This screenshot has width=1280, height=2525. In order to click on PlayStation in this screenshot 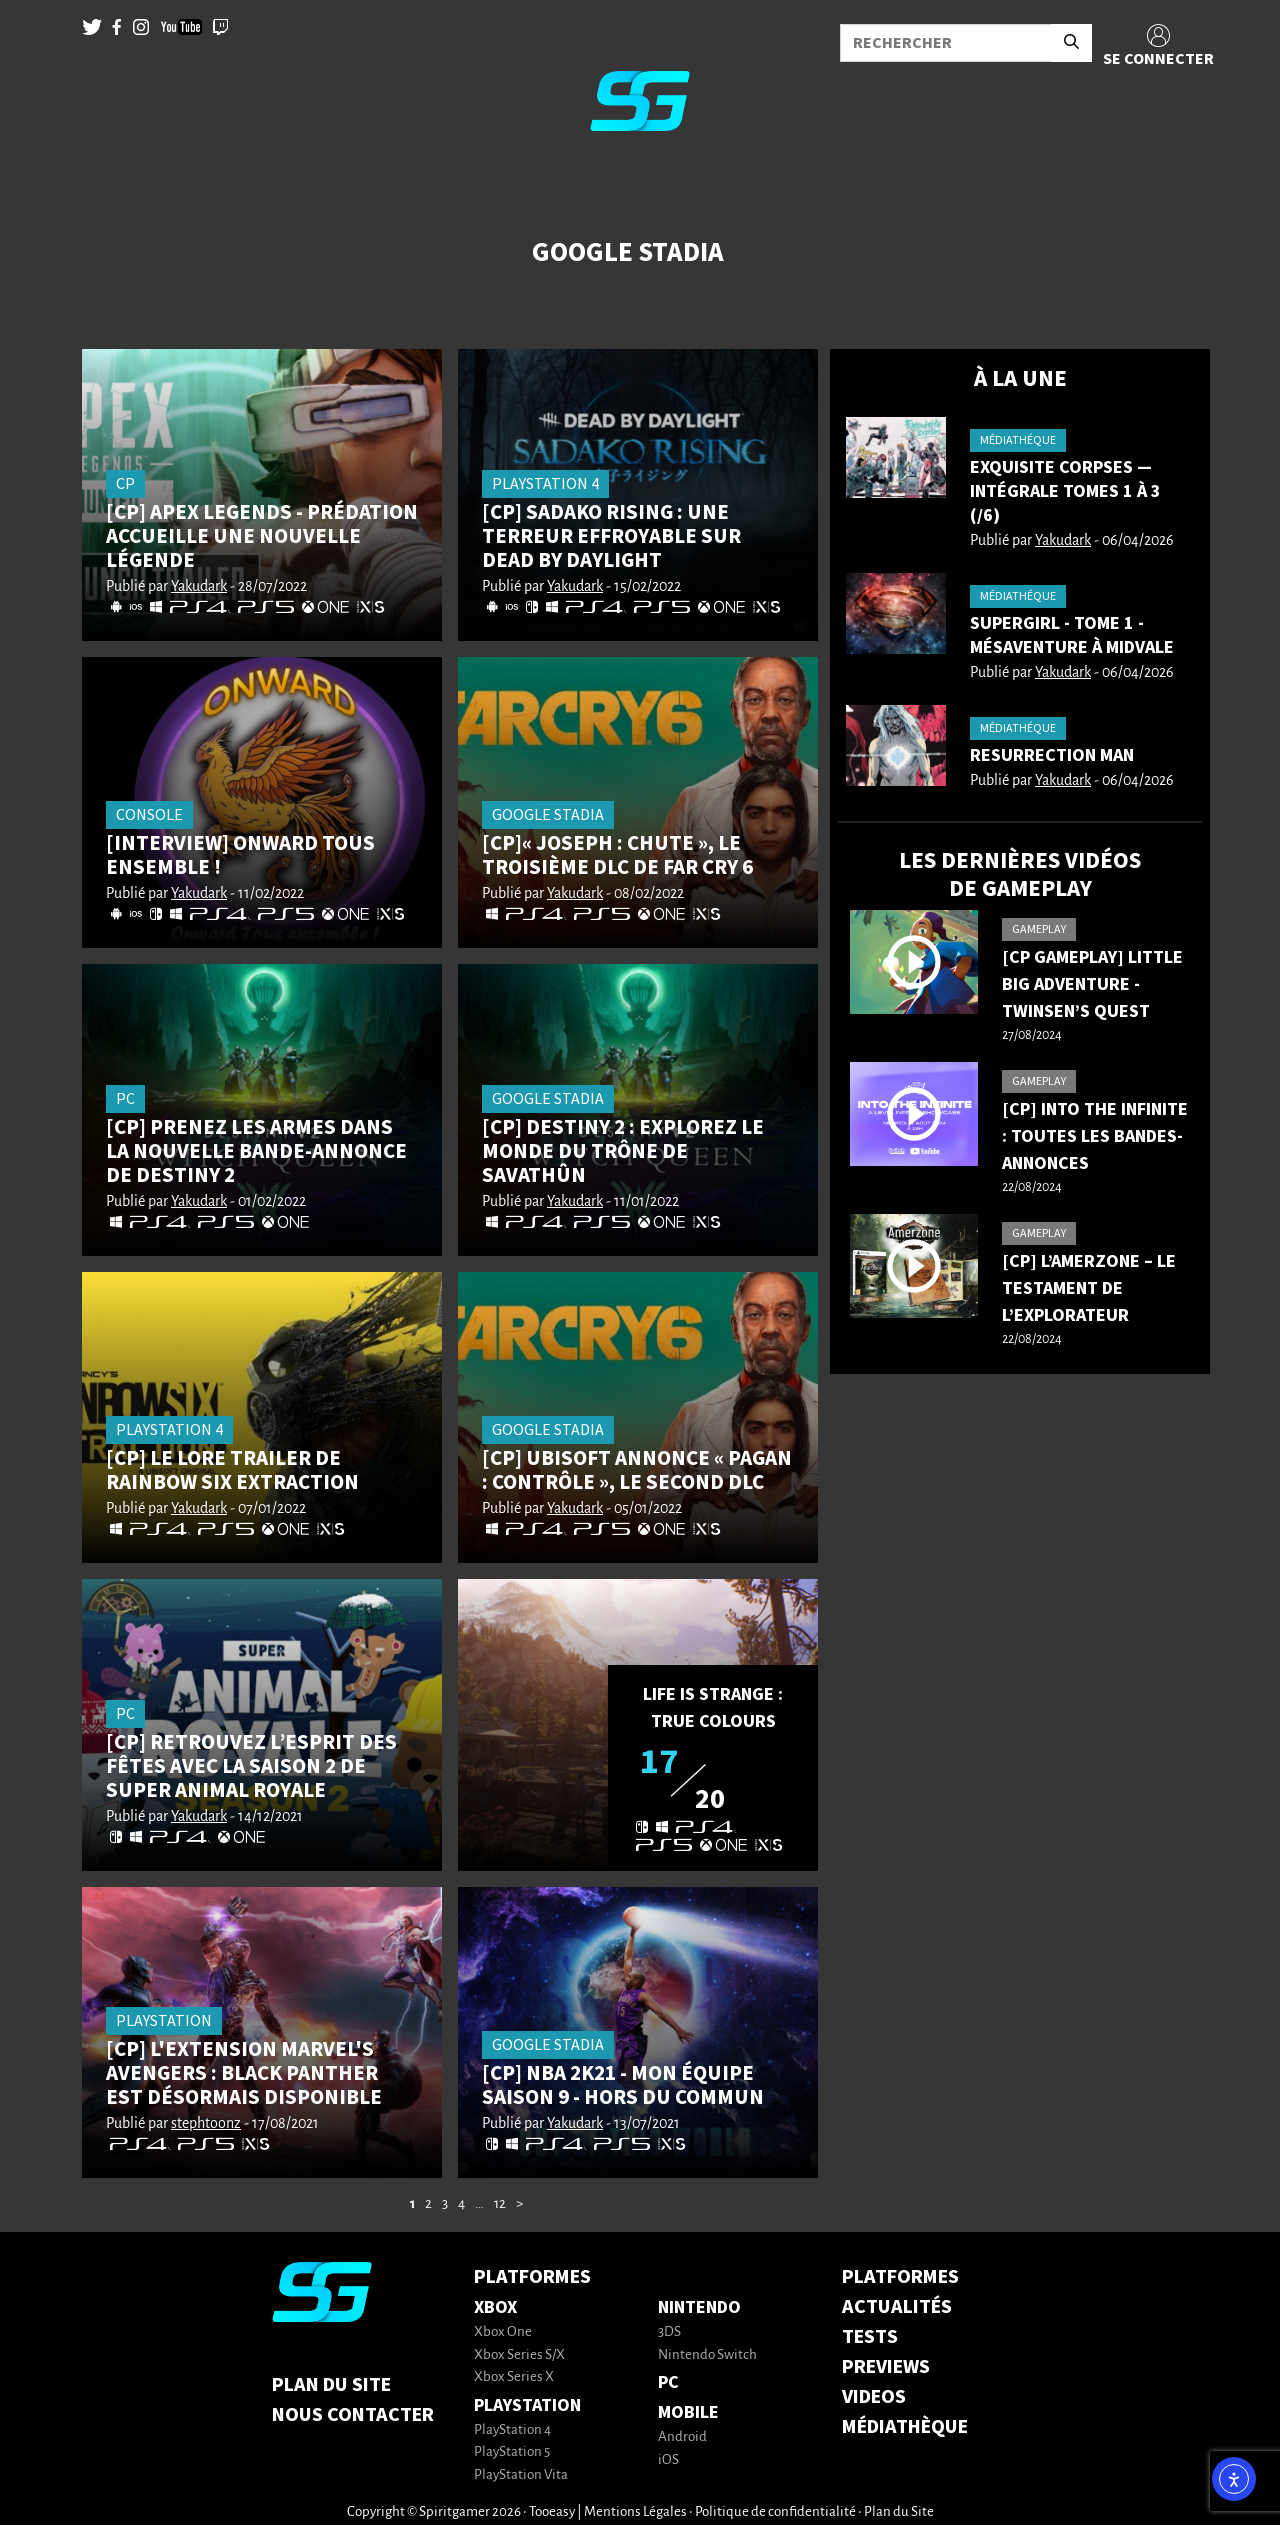, I will do `click(527, 2405)`.